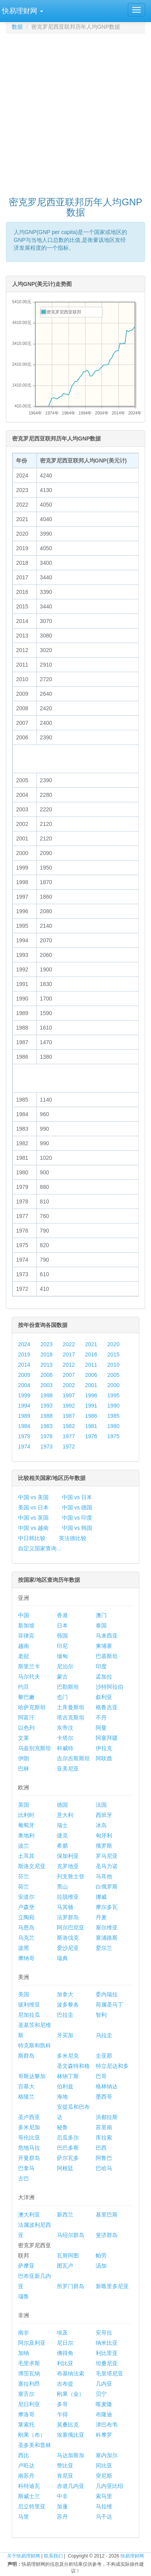 This screenshot has height=2576, width=151. Describe the element at coordinates (46, 1416) in the screenshot. I see `1988` at that location.